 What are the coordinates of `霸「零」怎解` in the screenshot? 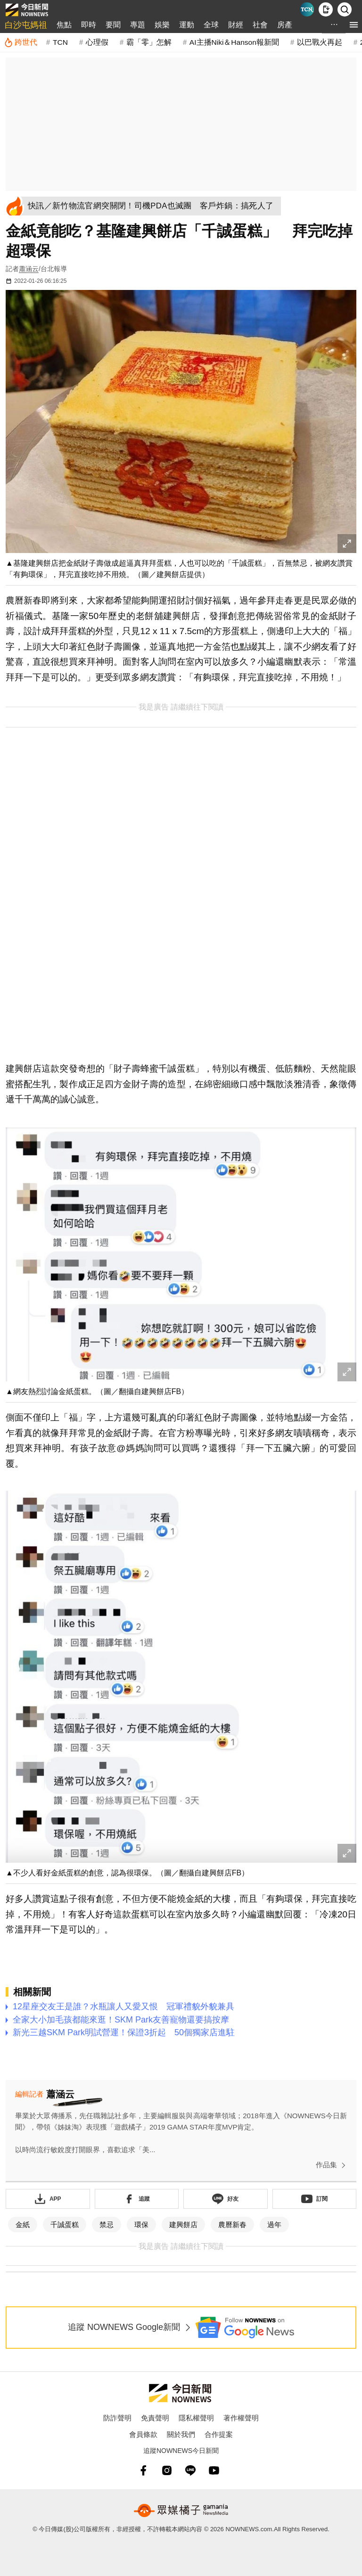 It's located at (149, 42).